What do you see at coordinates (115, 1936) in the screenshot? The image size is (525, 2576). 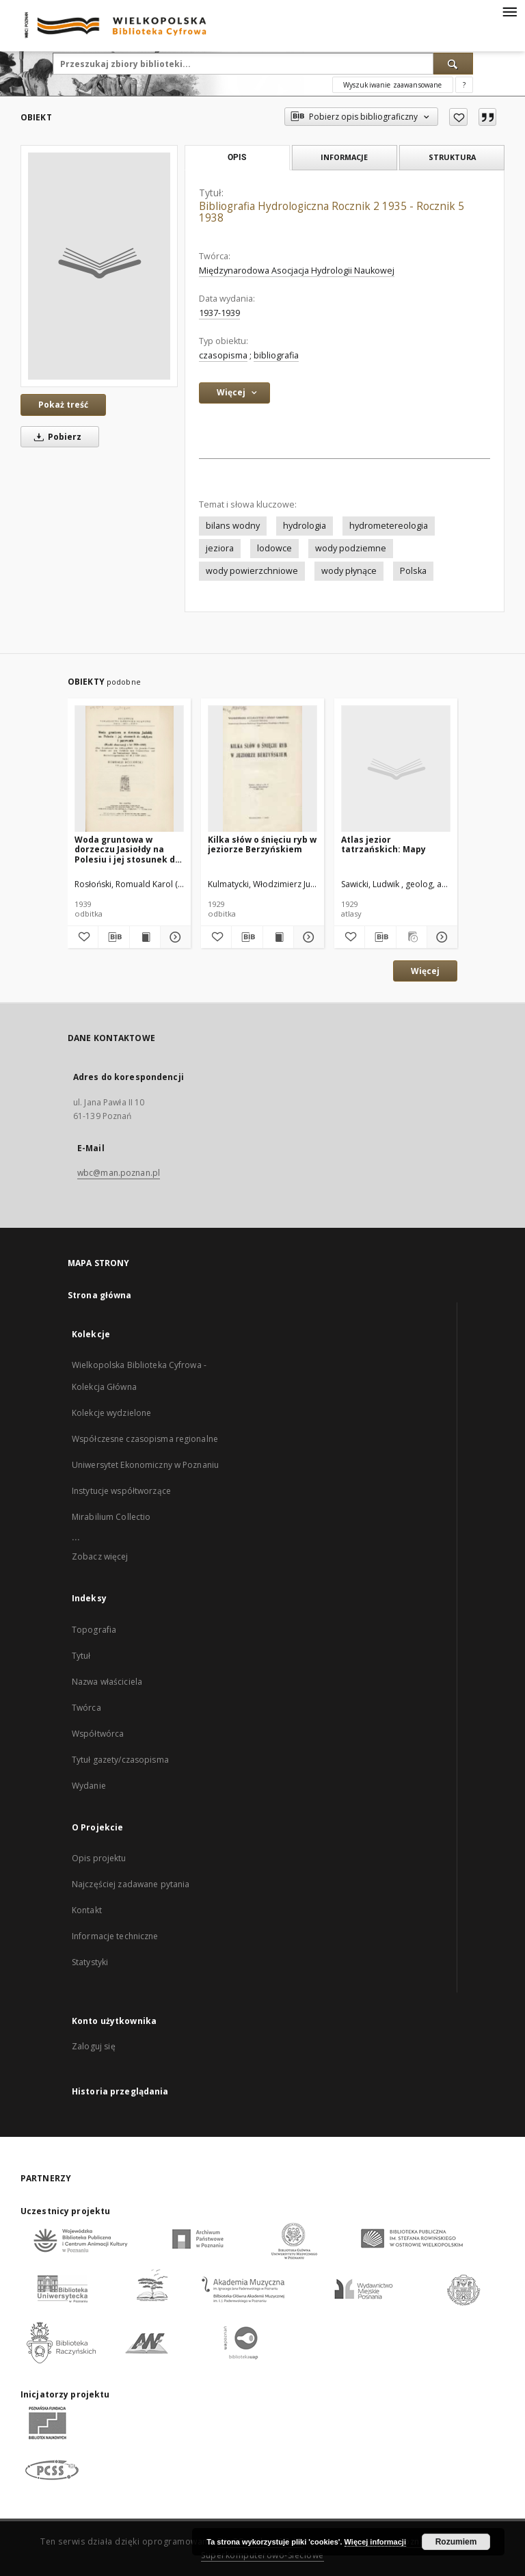 I see `Informacje techniczne` at bounding box center [115, 1936].